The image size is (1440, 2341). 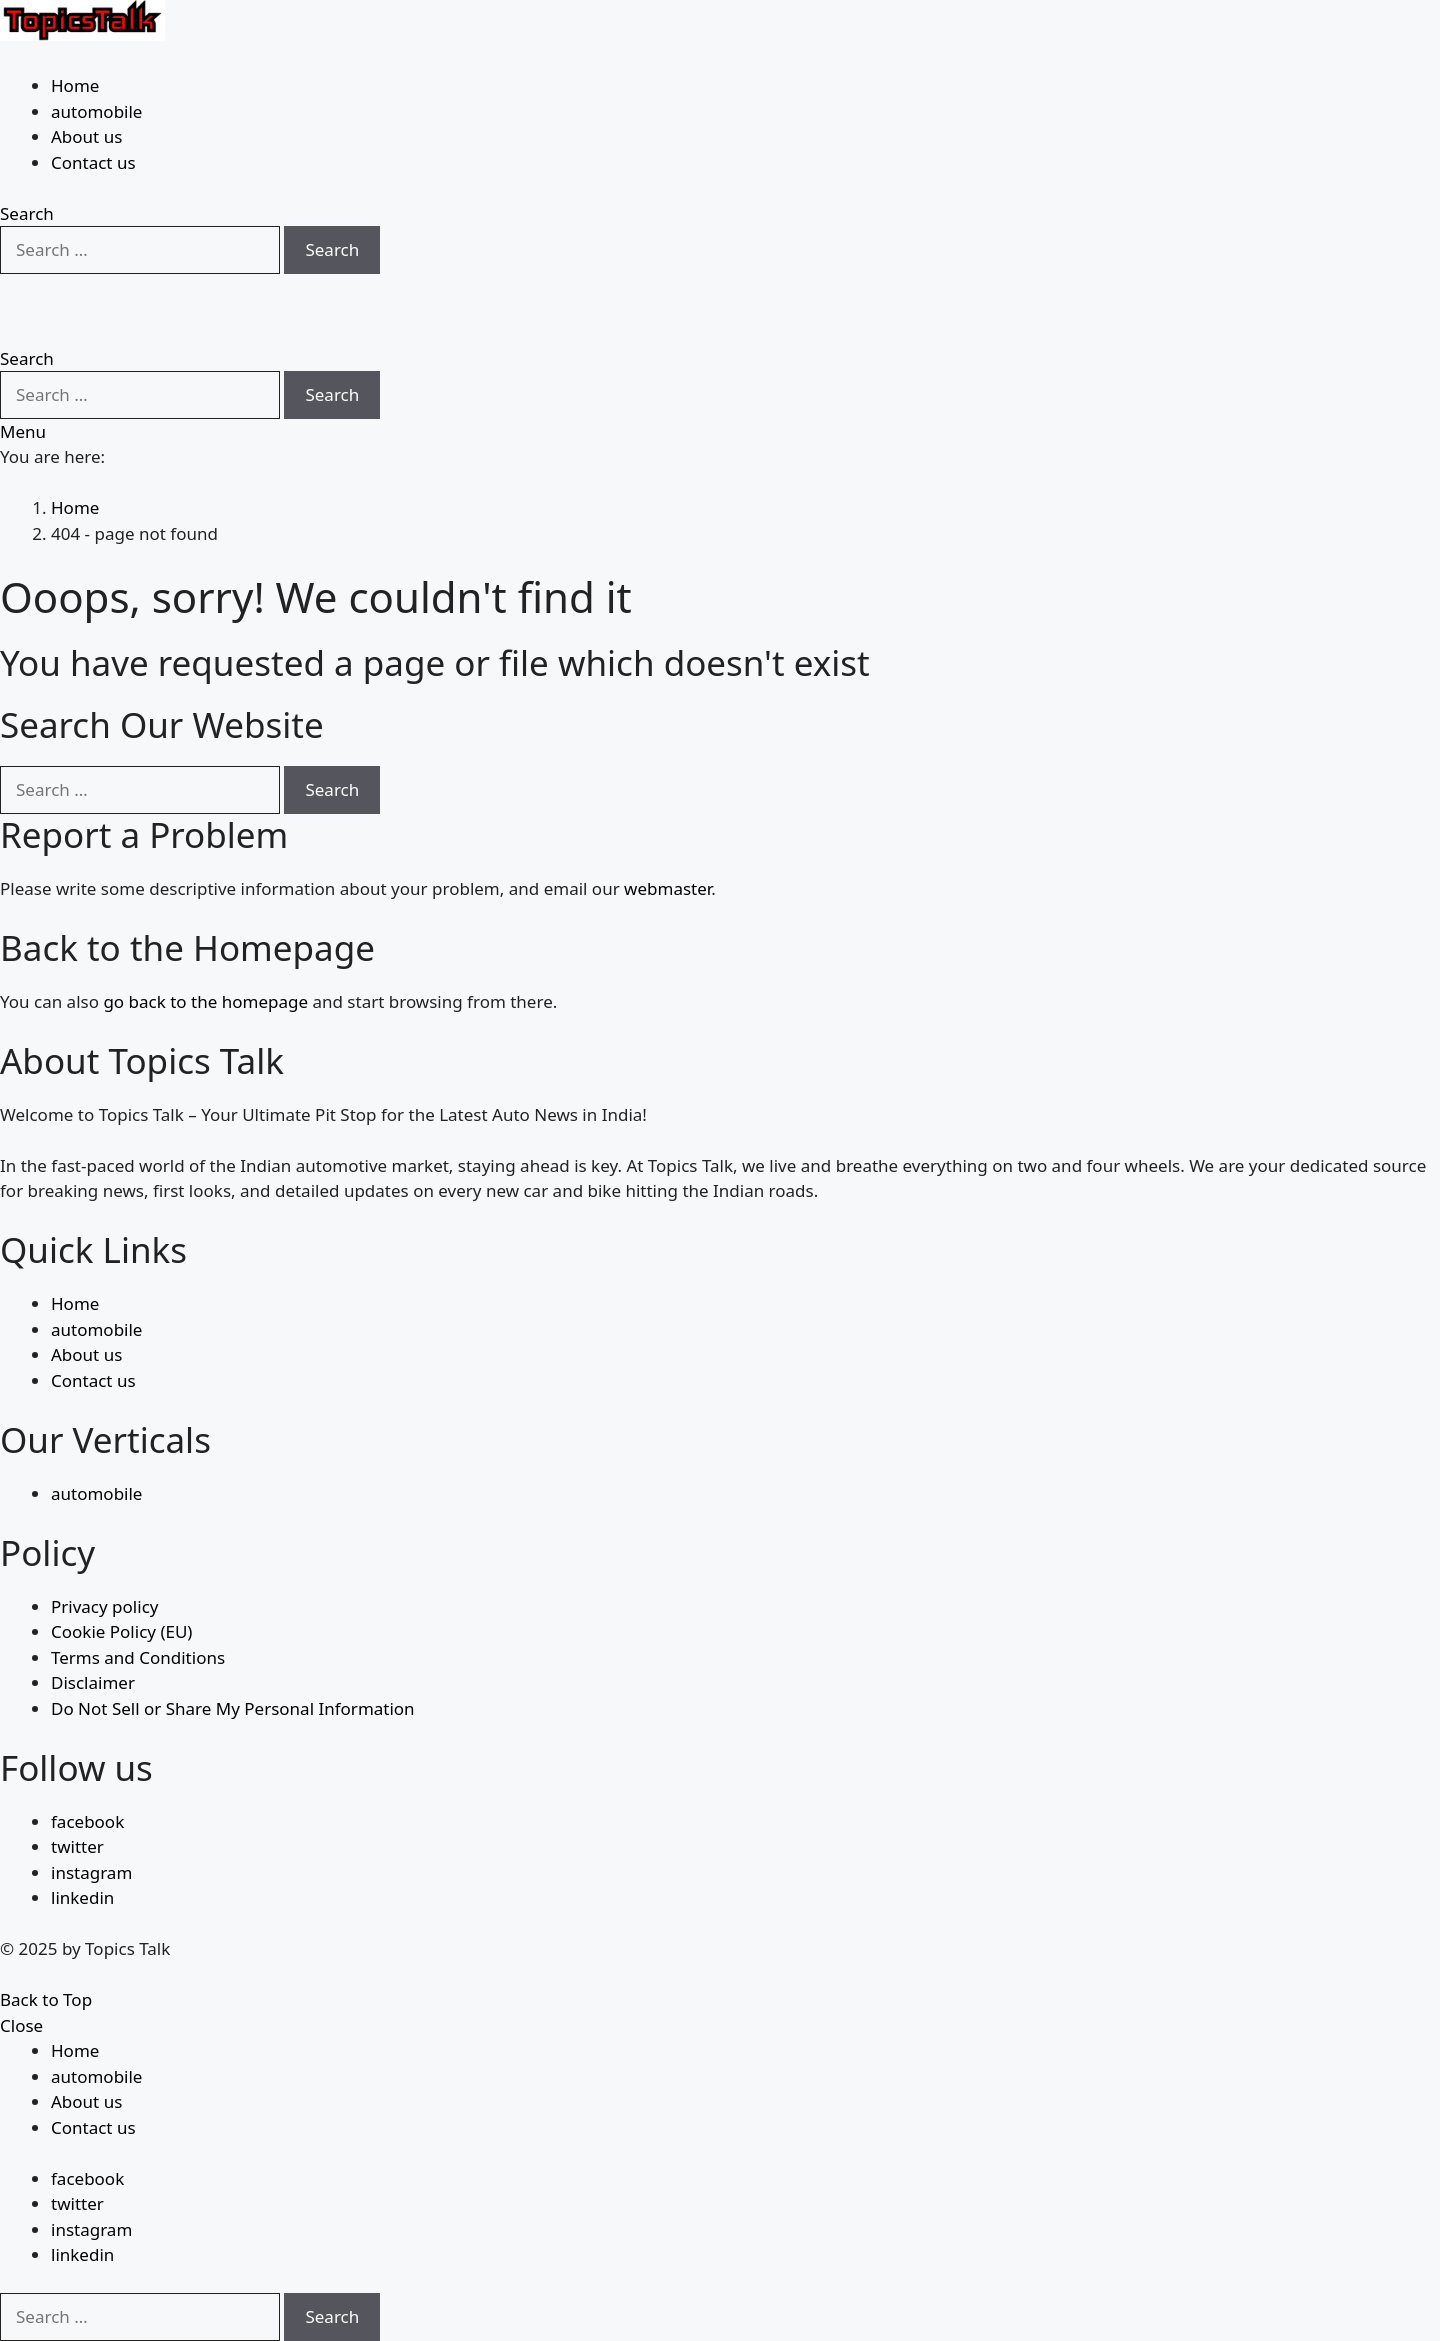 What do you see at coordinates (75, 85) in the screenshot?
I see `Home` at bounding box center [75, 85].